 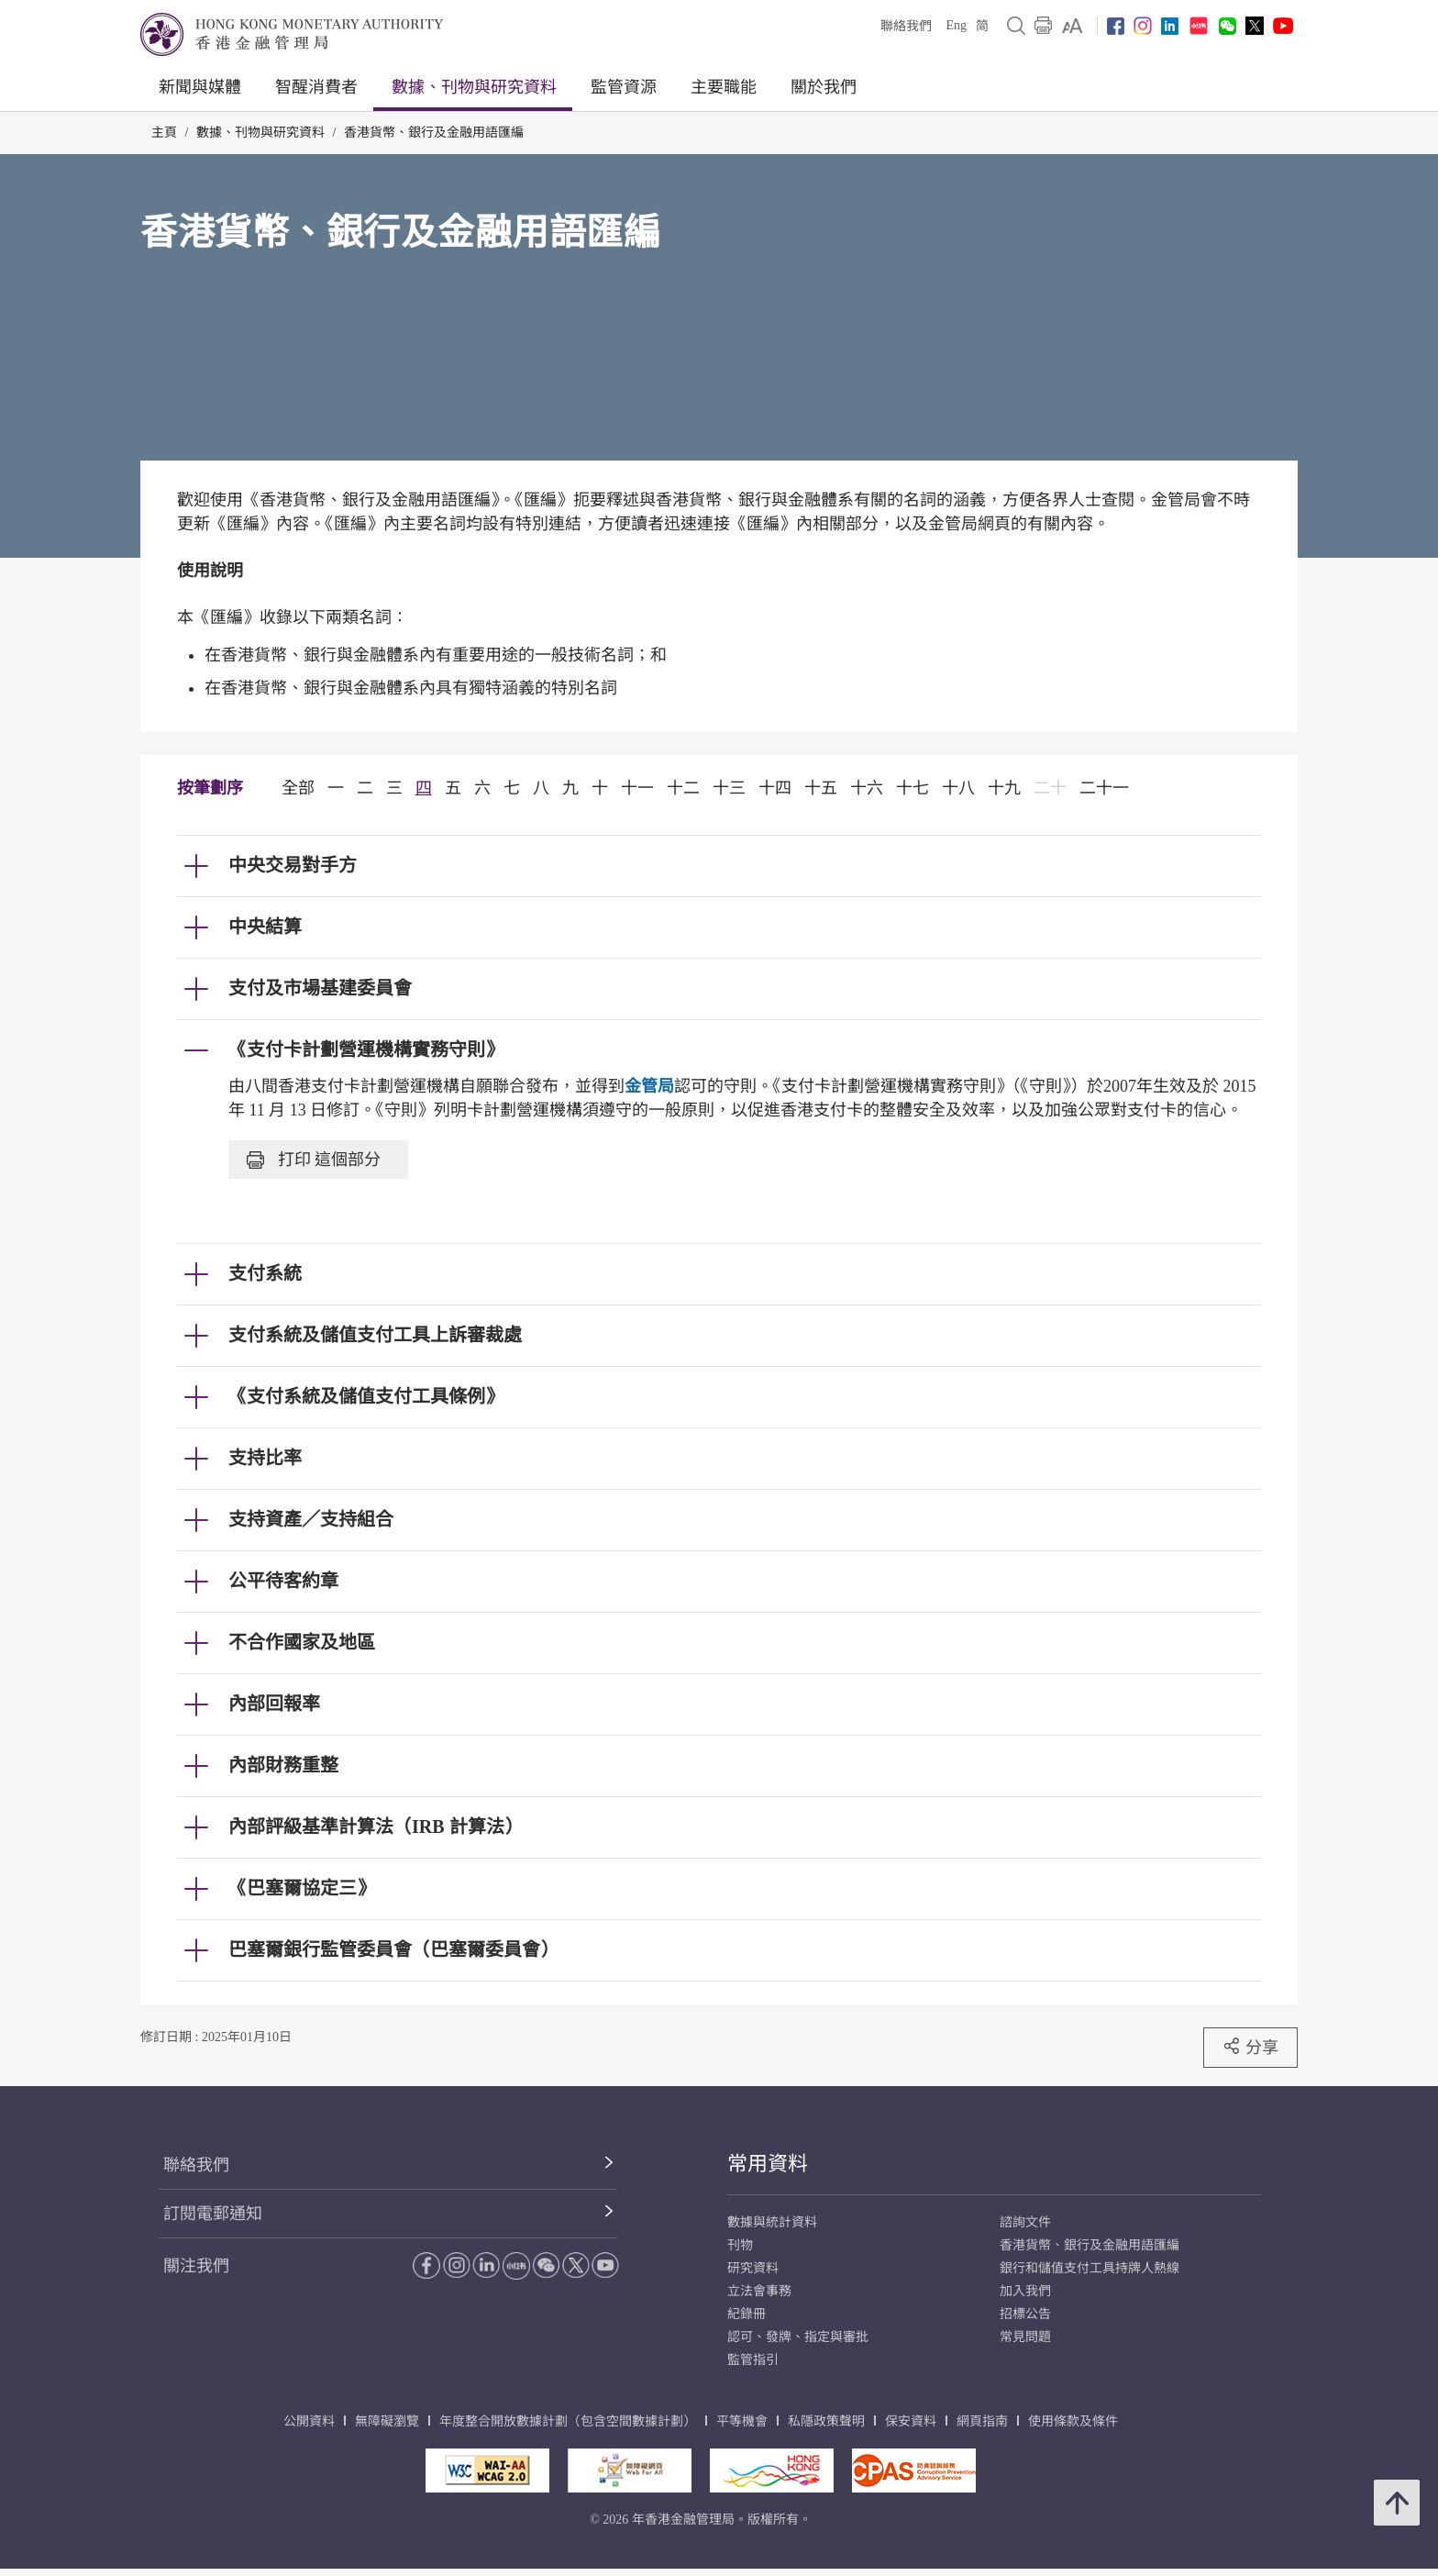 I want to click on 關於我們, so click(x=824, y=87).